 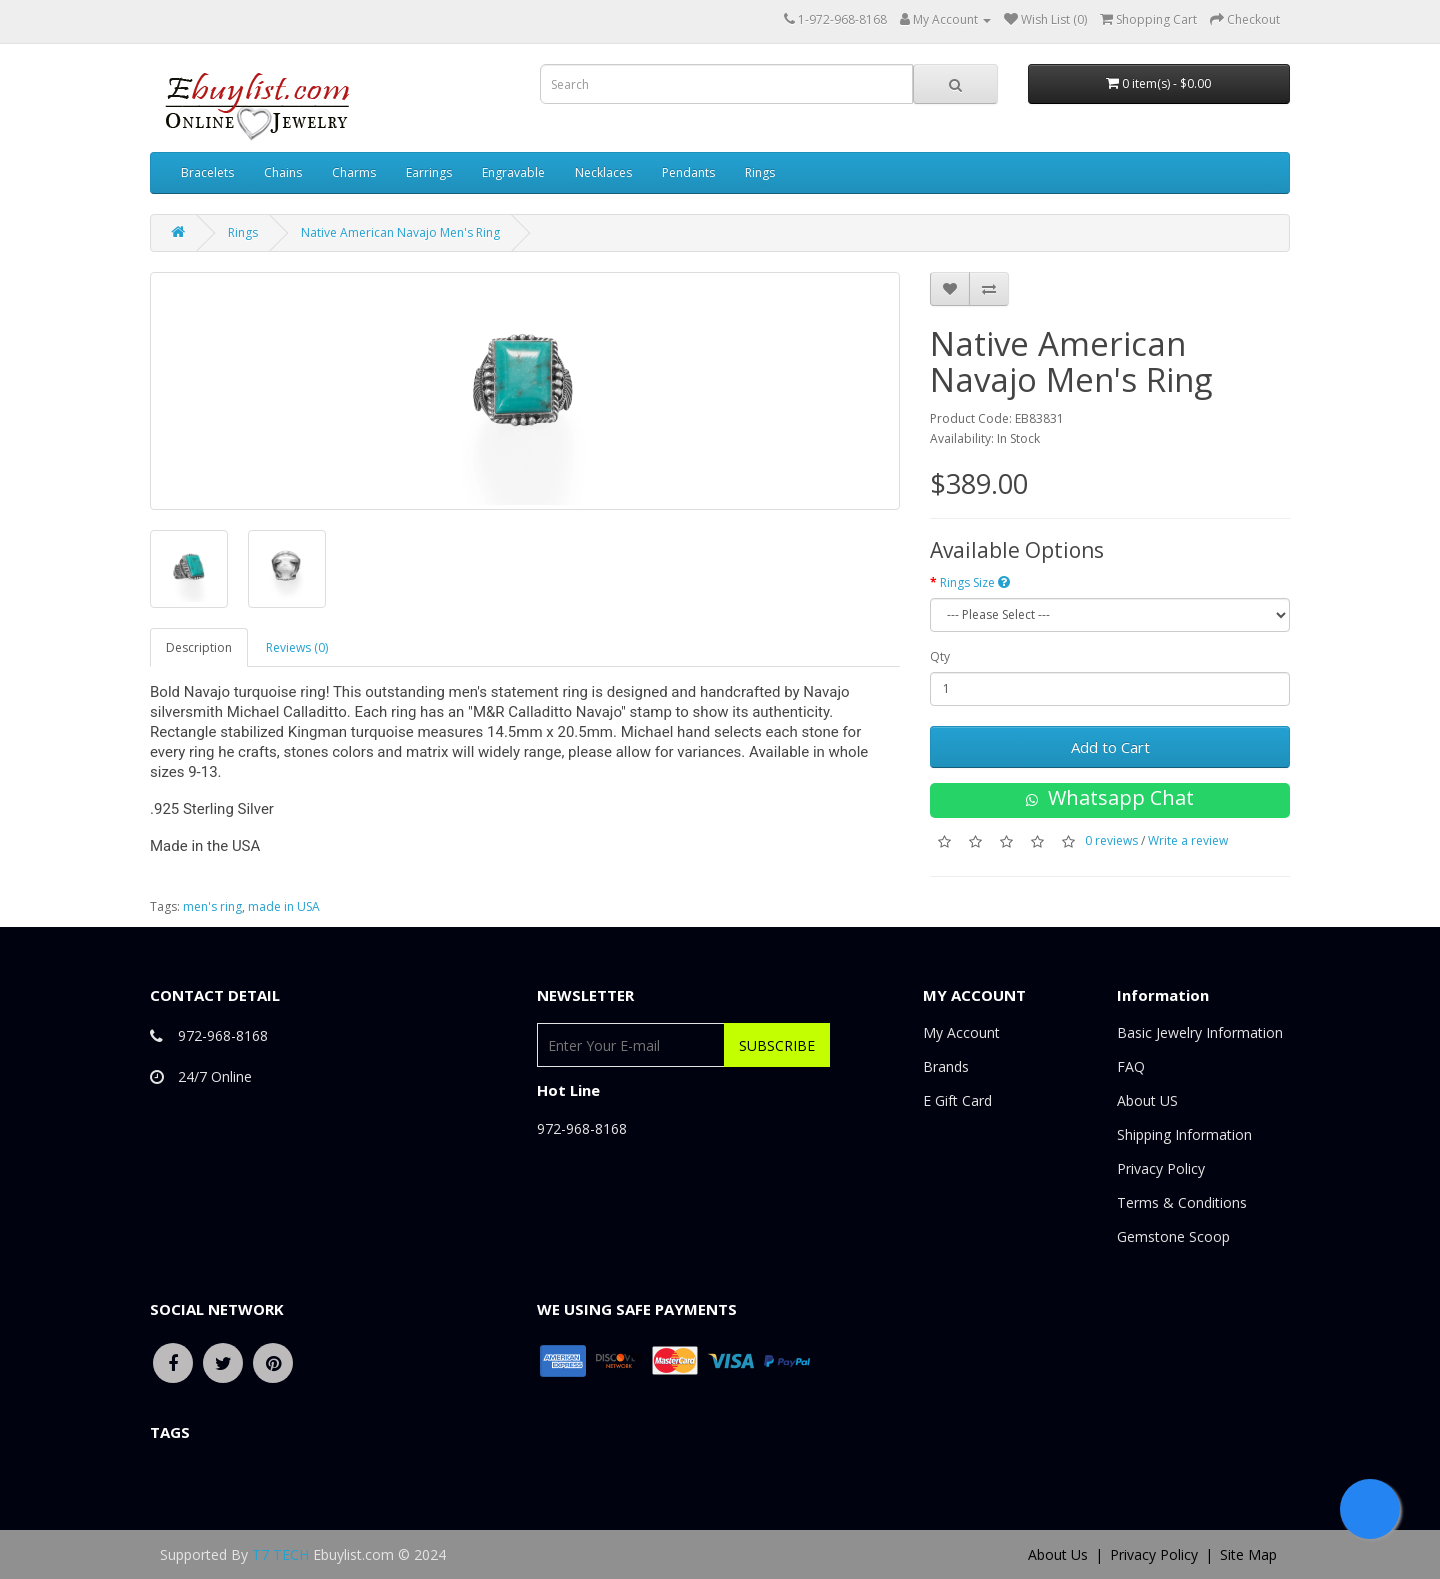 I want to click on Privacy Policy, so click(x=1161, y=1168).